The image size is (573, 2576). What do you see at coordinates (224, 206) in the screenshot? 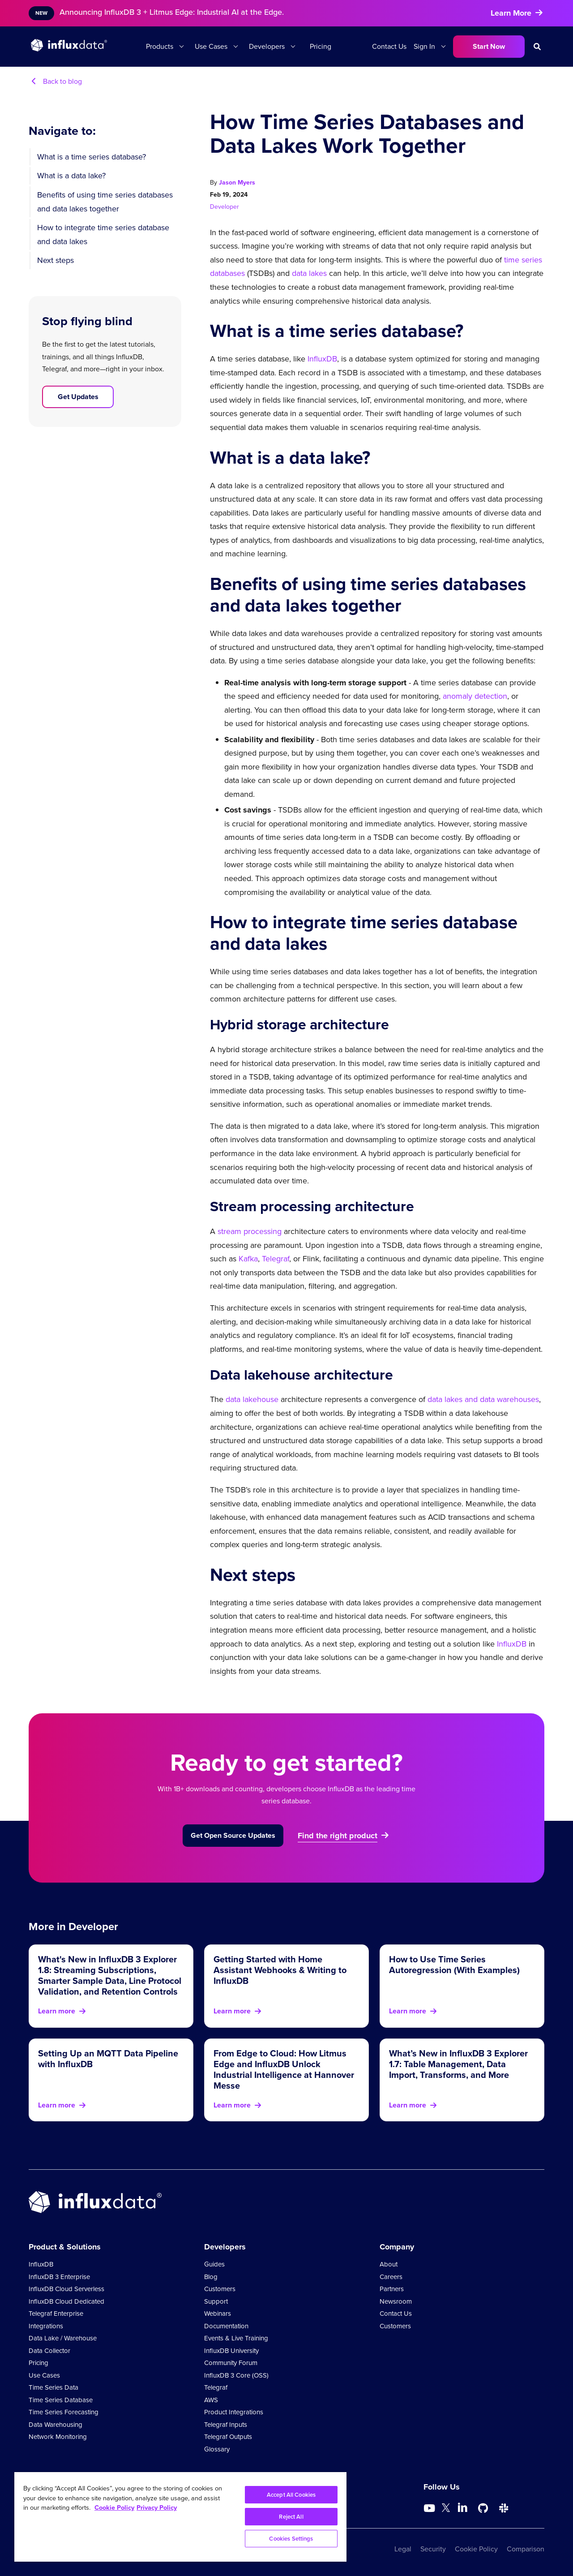
I see `Developer` at bounding box center [224, 206].